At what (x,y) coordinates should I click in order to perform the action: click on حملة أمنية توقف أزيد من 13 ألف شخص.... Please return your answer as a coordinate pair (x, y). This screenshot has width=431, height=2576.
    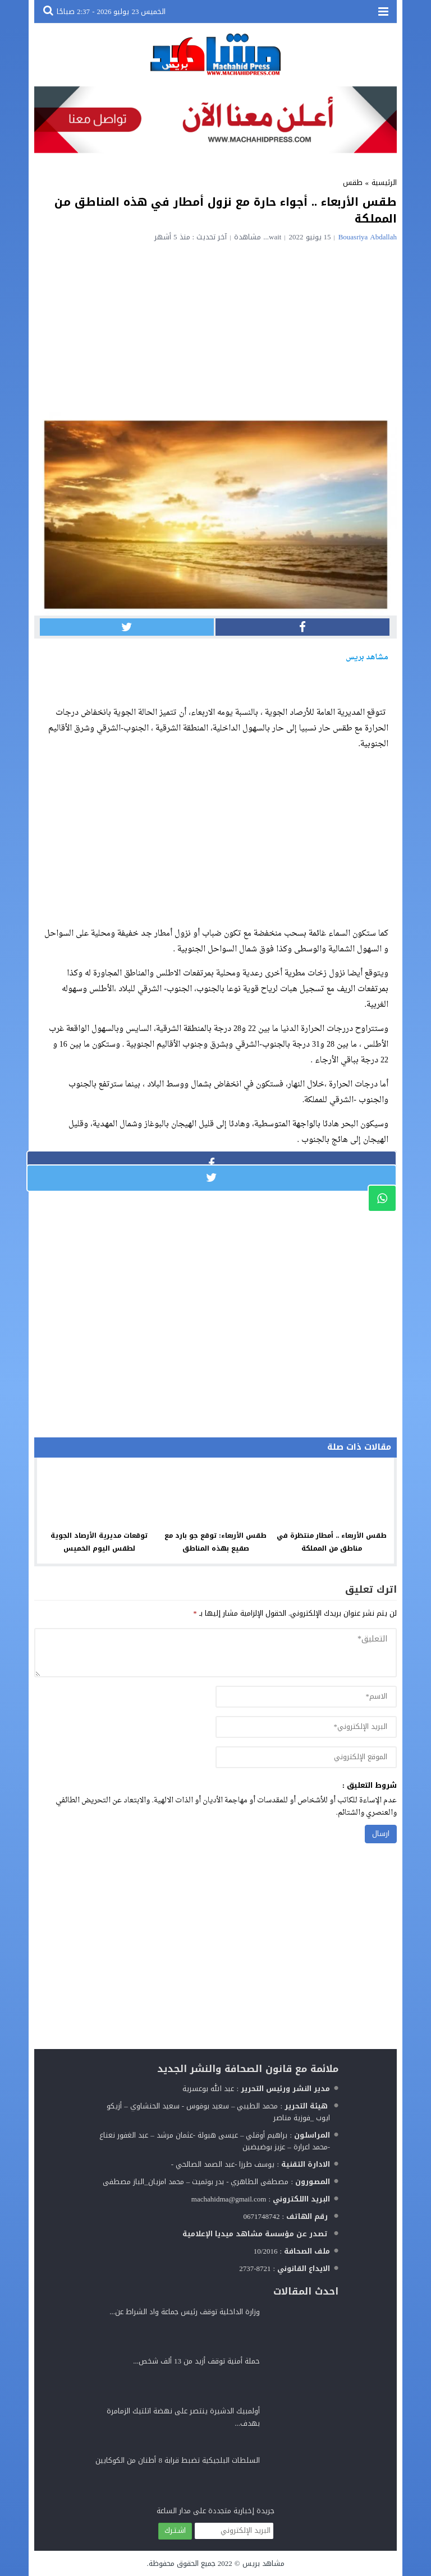
    Looking at the image, I should click on (196, 2361).